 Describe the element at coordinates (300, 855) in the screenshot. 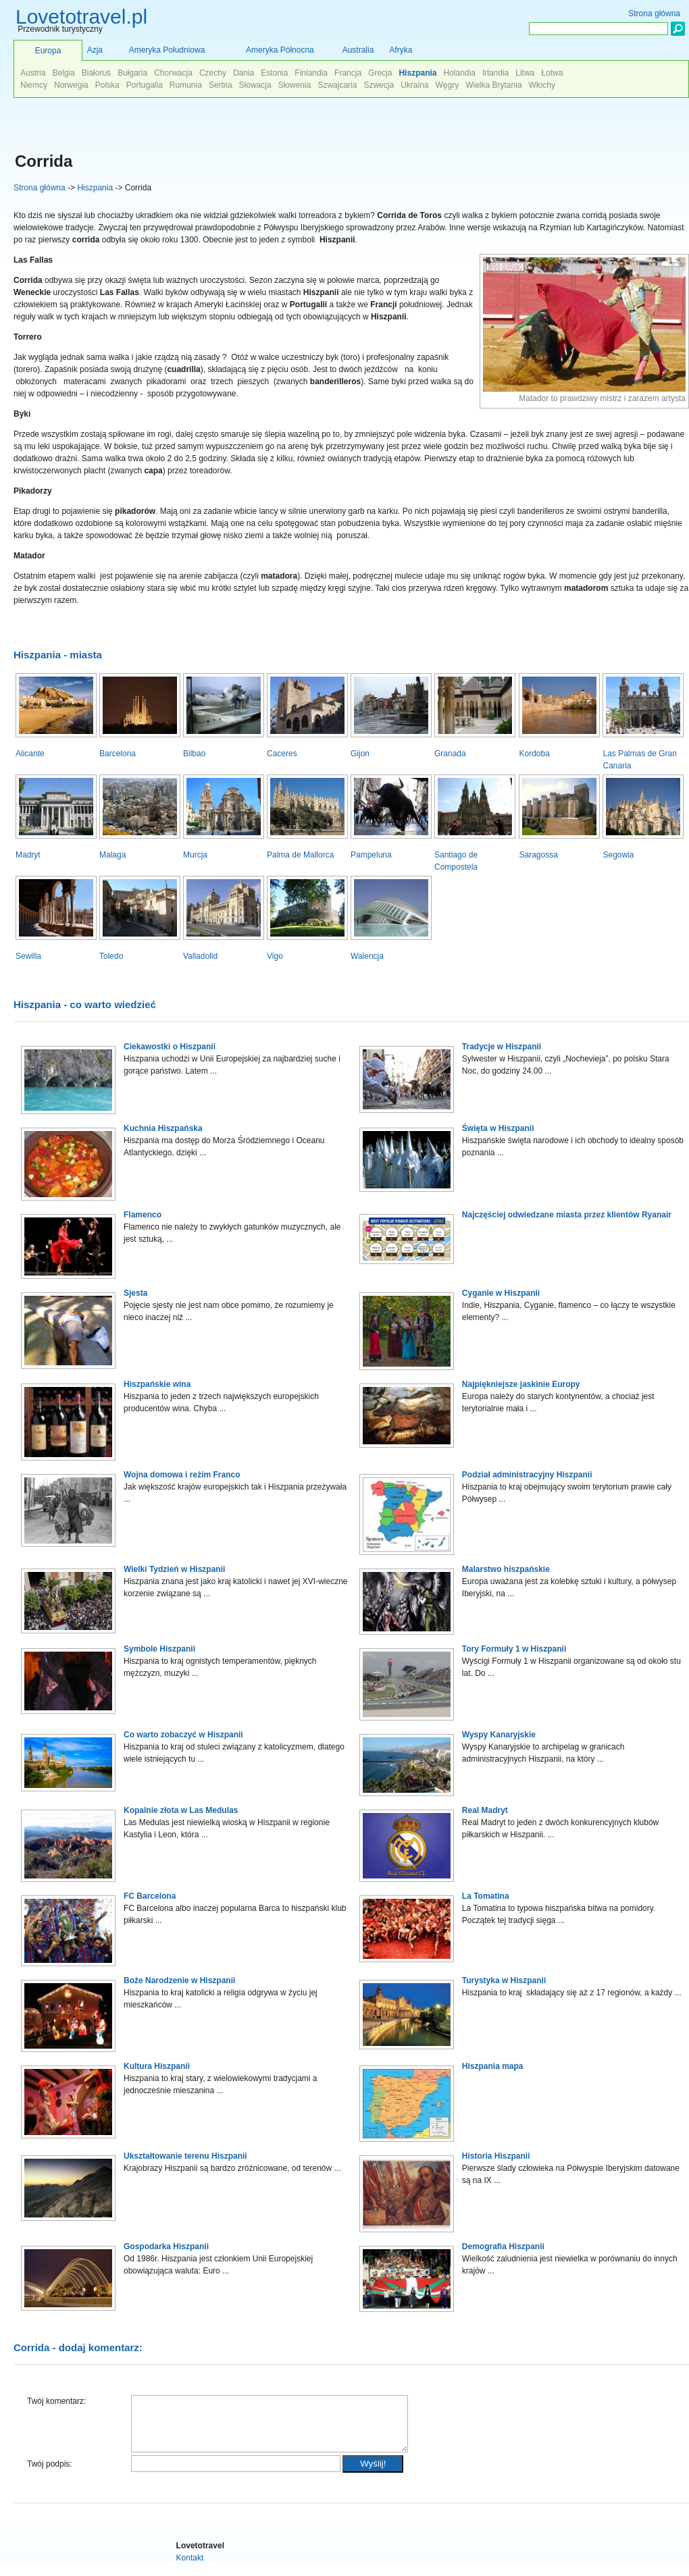

I see `Palma de Mallorca` at that location.